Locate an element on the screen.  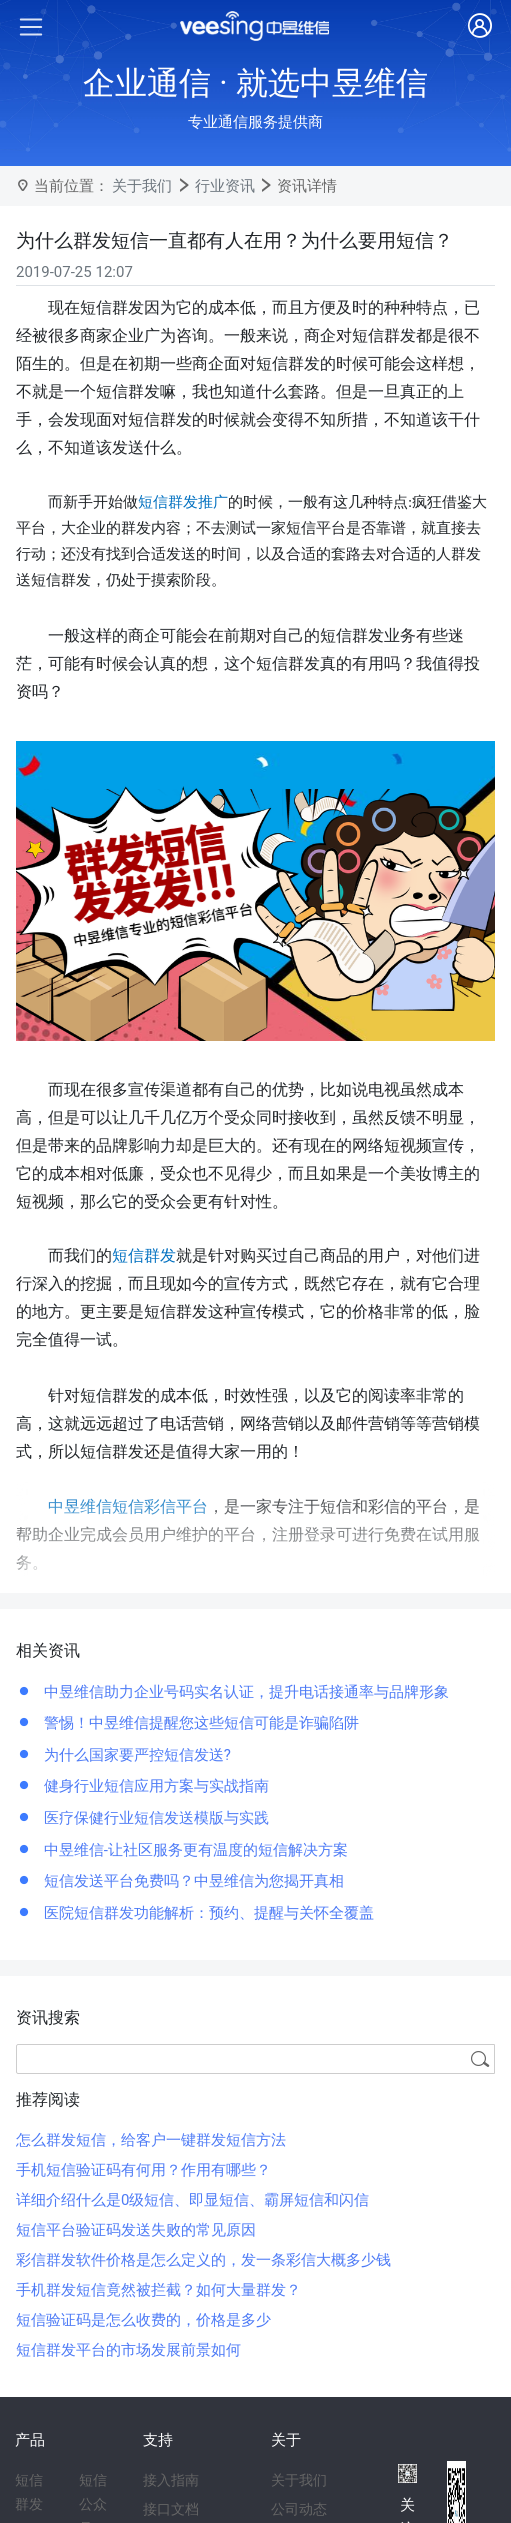
短信验证码是怎么收费的，价格是多少 is located at coordinates (143, 2320).